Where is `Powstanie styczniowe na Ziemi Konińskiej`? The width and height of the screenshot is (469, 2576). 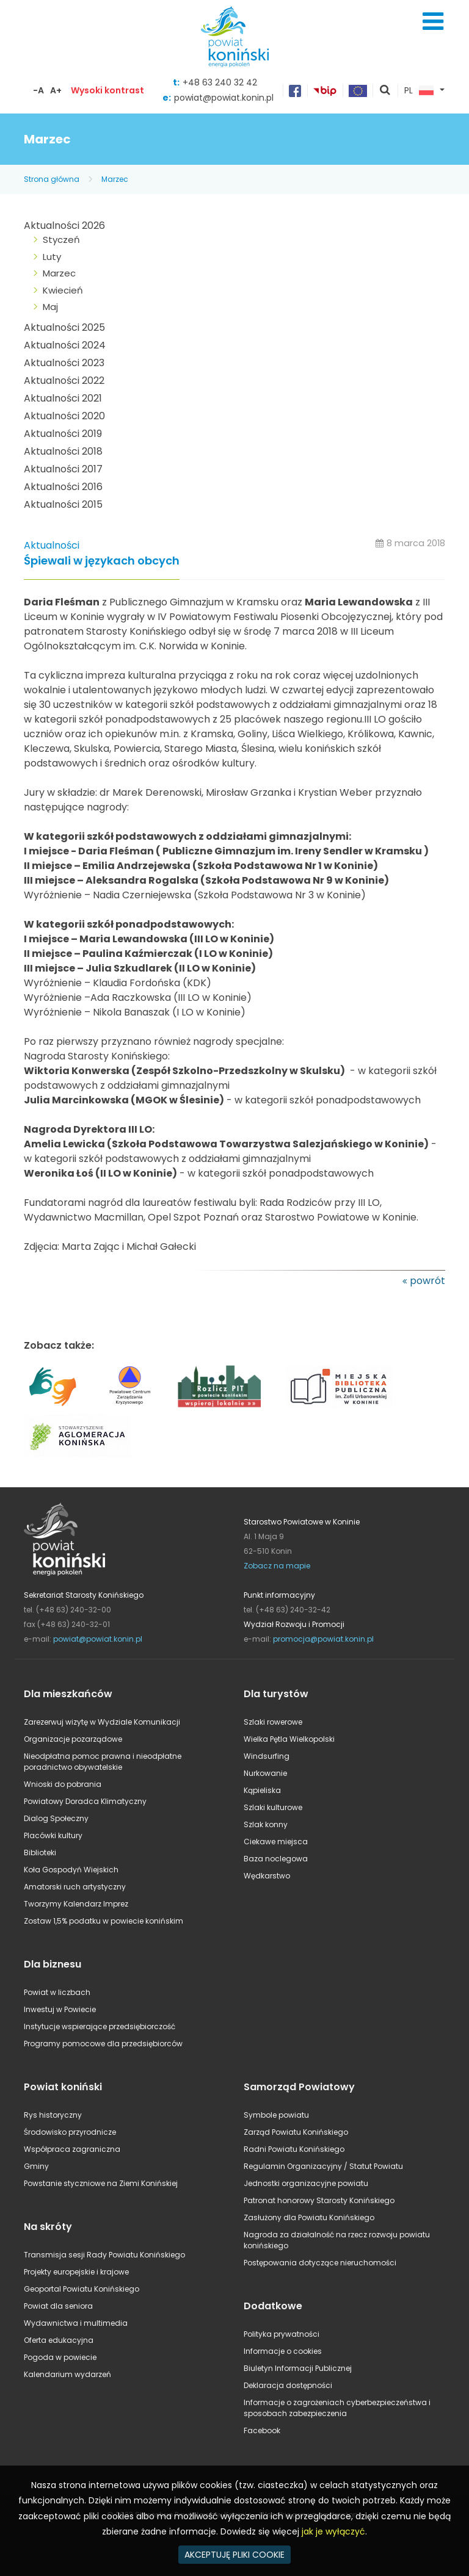 Powstanie styczniowe na Ziemi Konińskiej is located at coordinates (101, 2183).